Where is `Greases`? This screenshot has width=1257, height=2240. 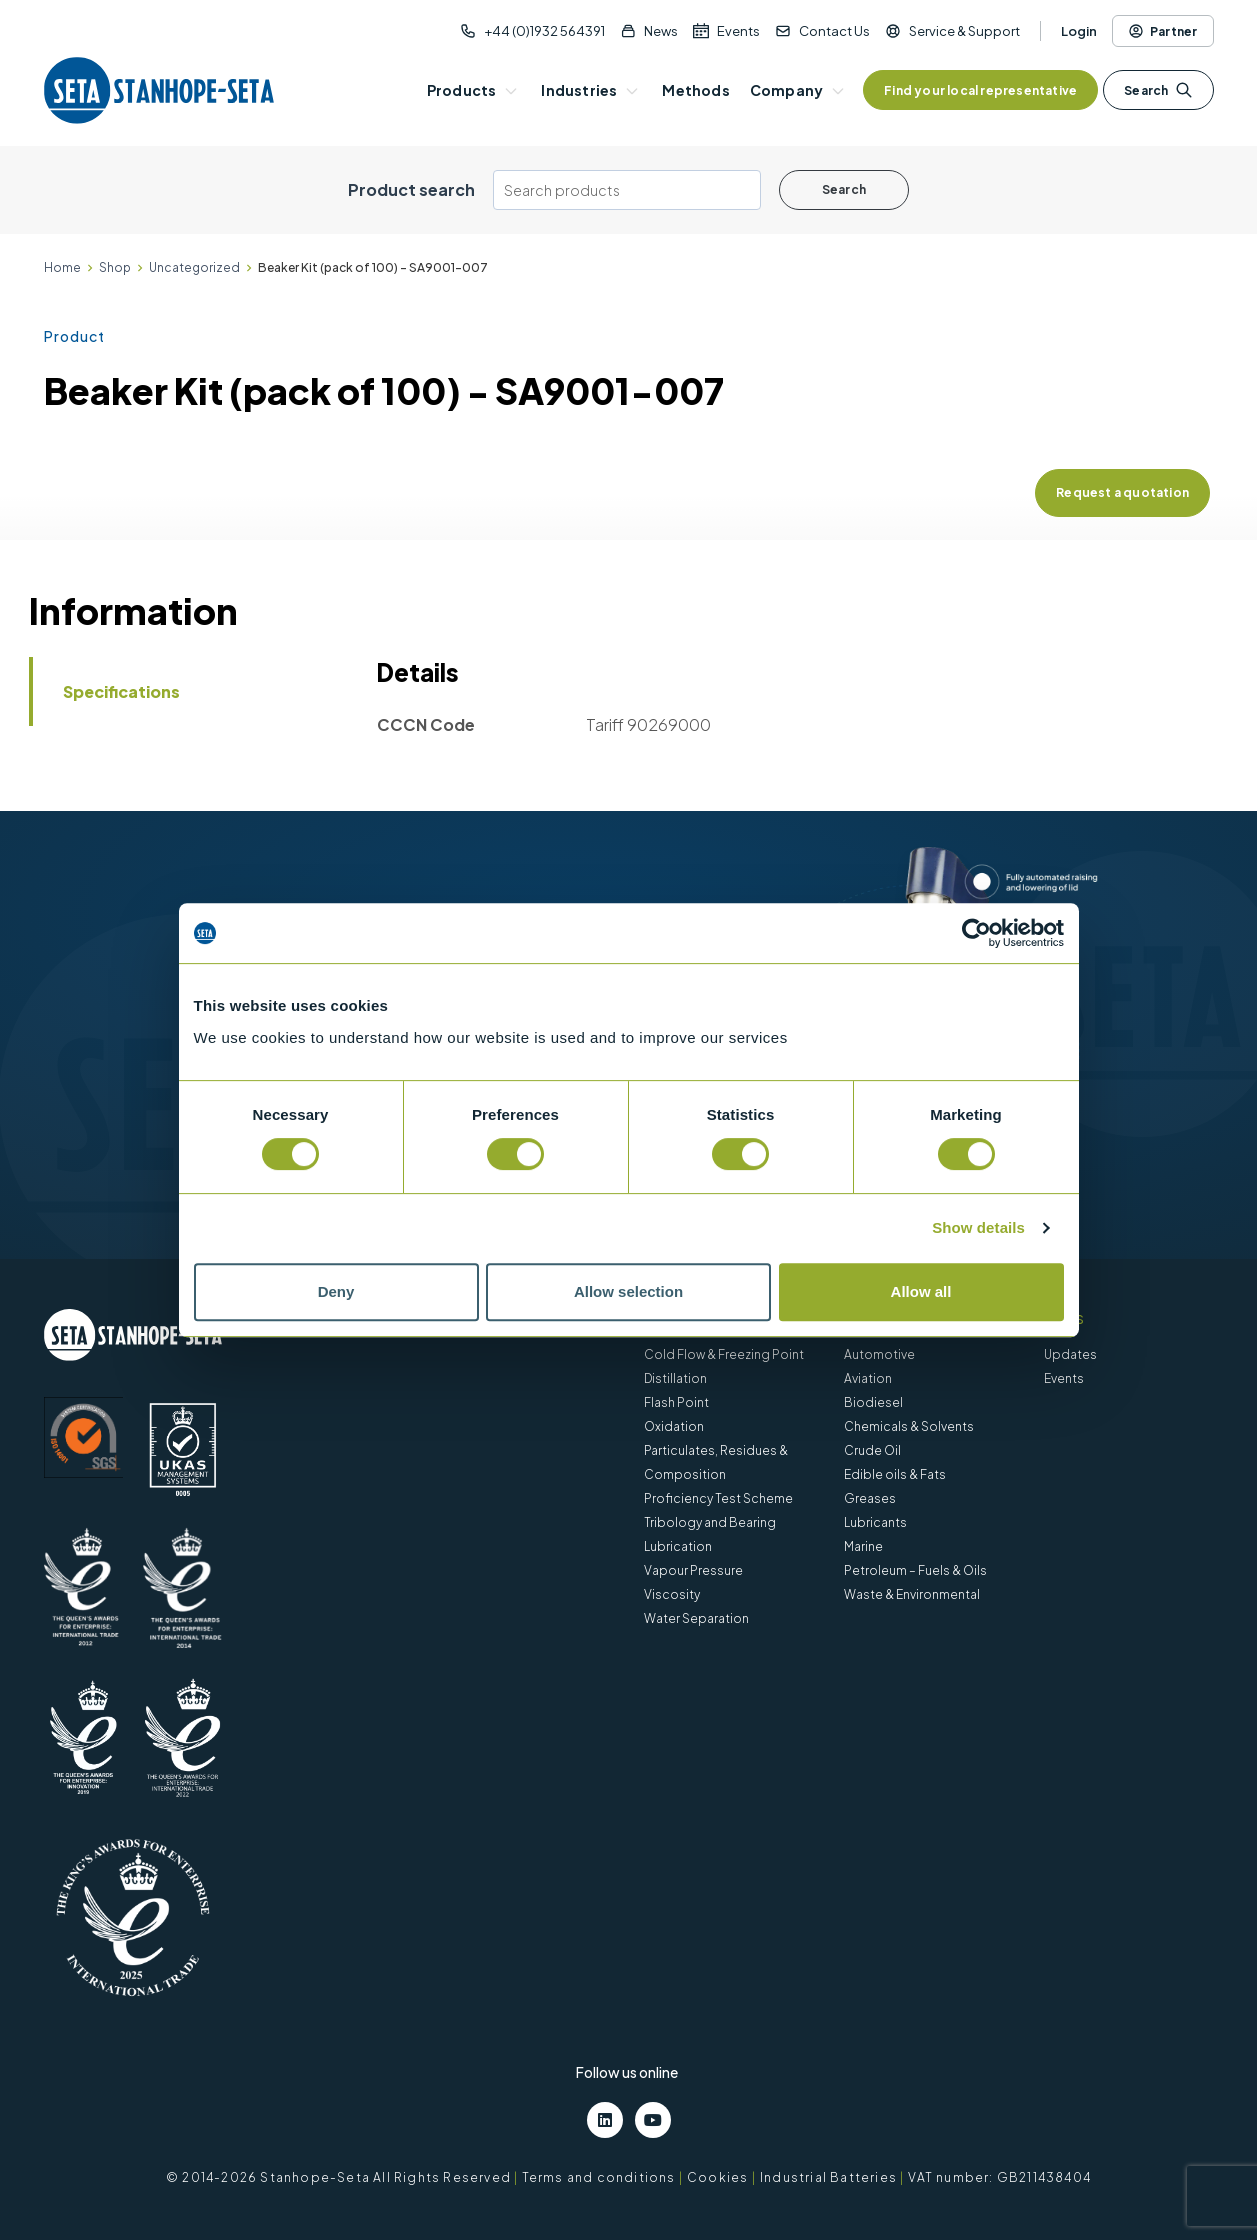
Greases is located at coordinates (870, 1498).